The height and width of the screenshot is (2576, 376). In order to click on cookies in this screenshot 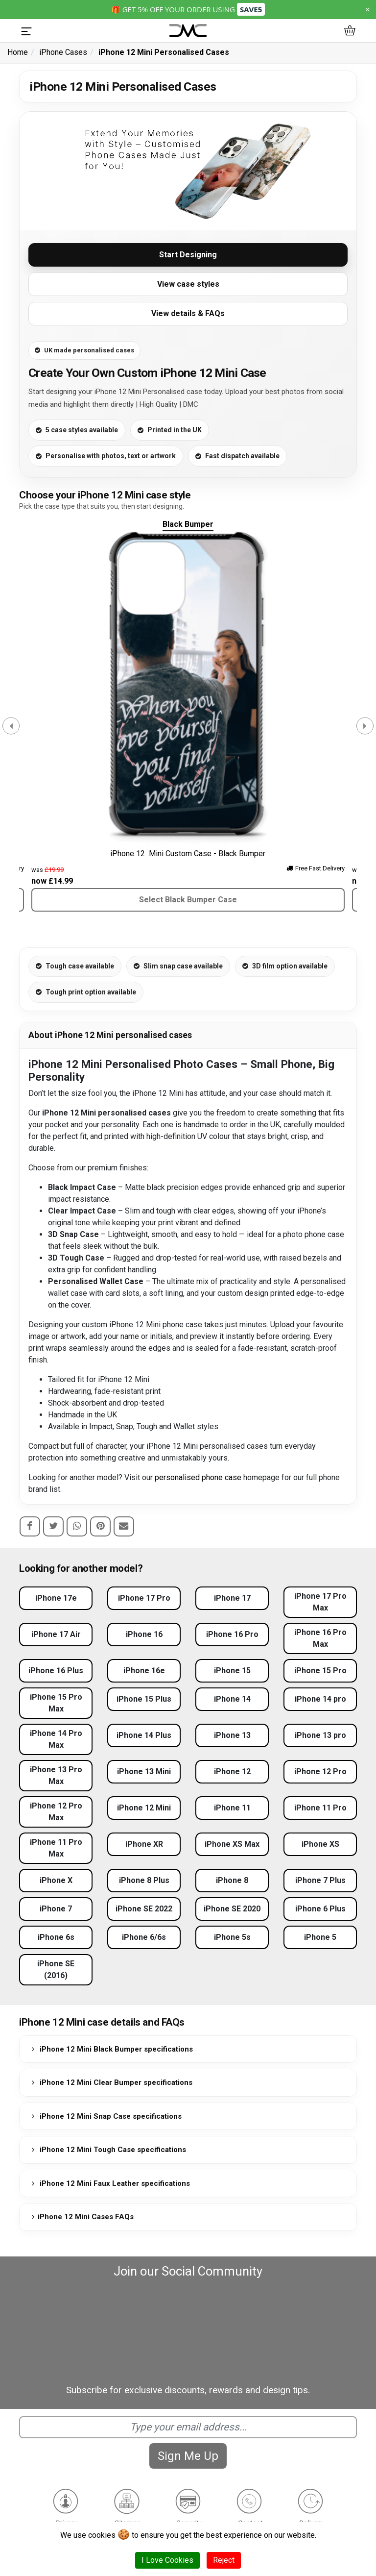, I will do `click(102, 2535)`.